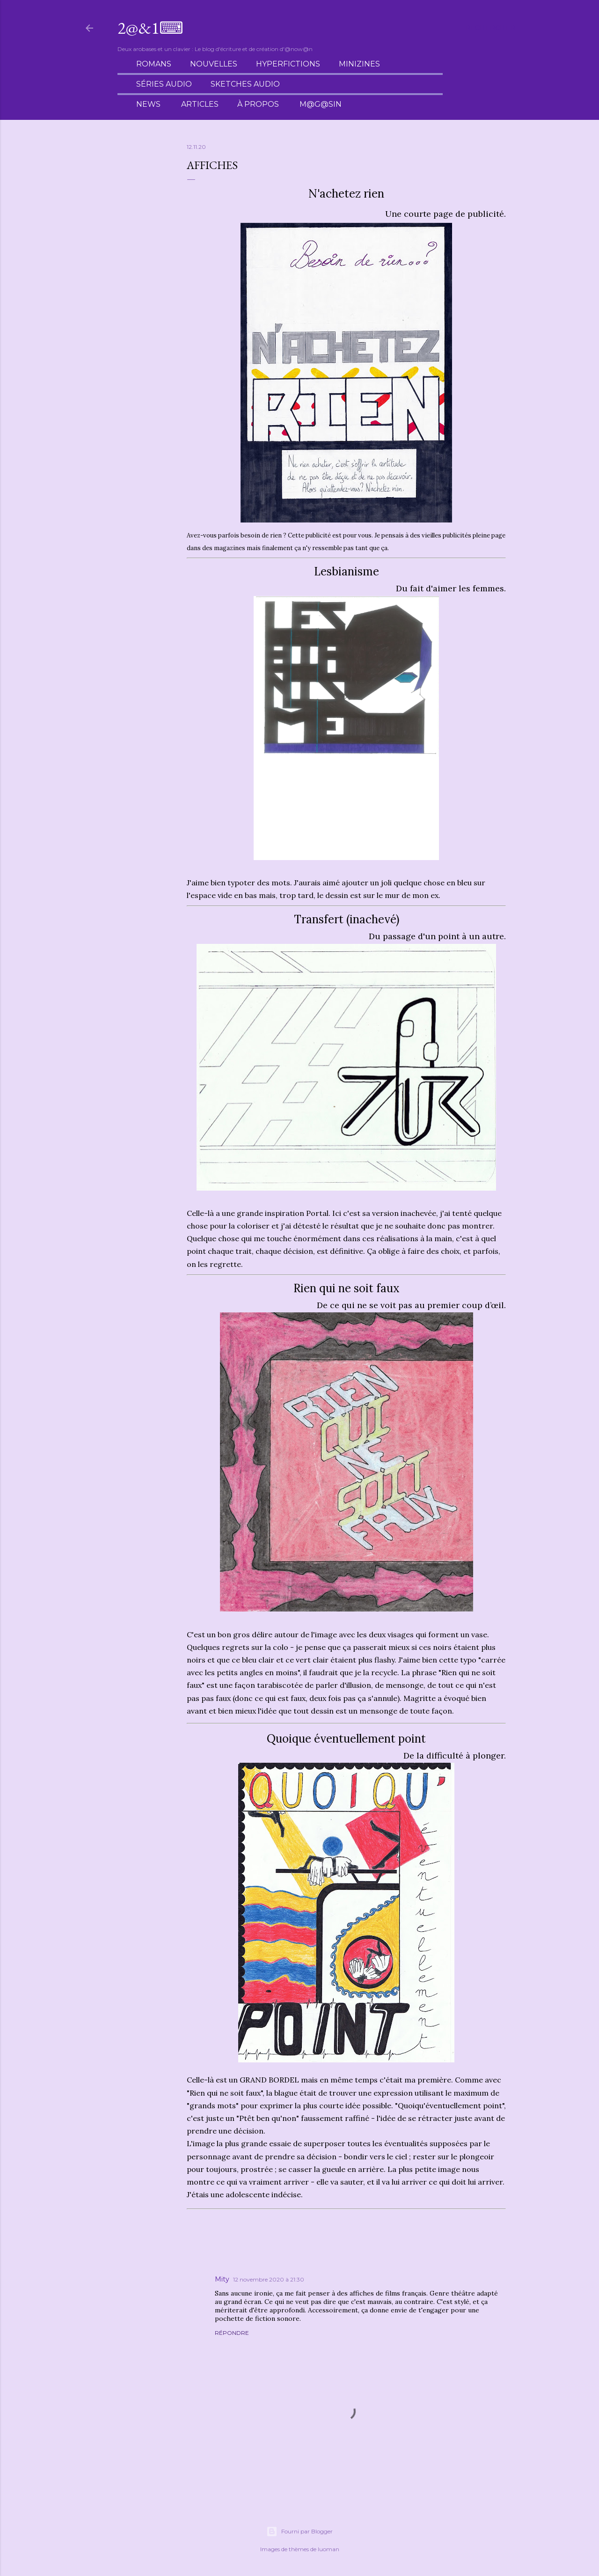 The height and width of the screenshot is (2576, 599). Describe the element at coordinates (299, 2531) in the screenshot. I see `Fourni par Blogger` at that location.